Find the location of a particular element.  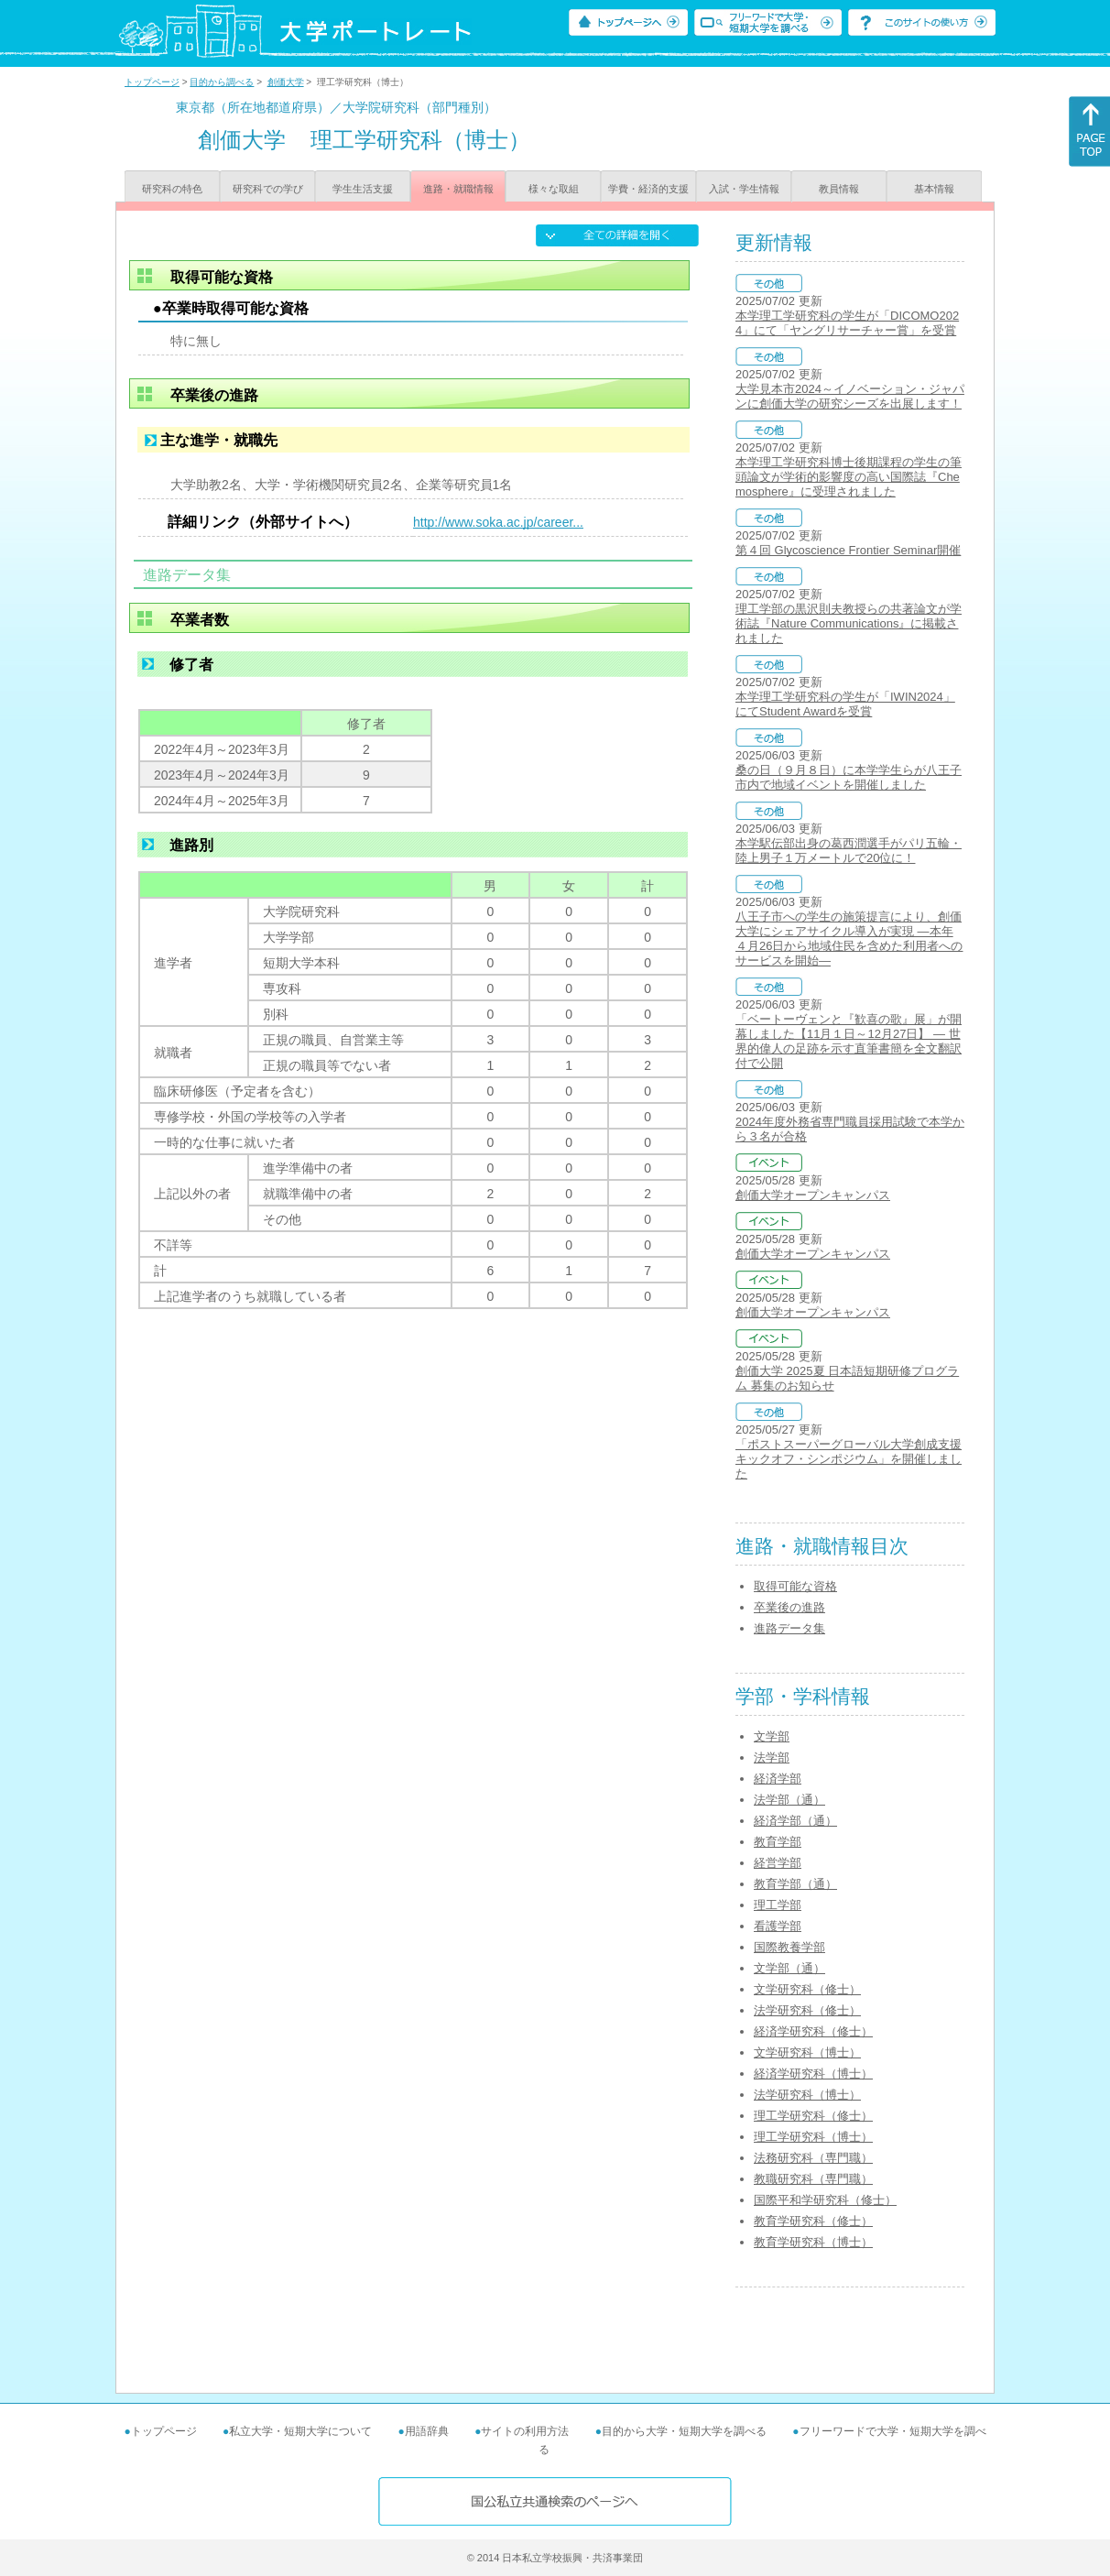

法務研究科（専門職） is located at coordinates (813, 2158).